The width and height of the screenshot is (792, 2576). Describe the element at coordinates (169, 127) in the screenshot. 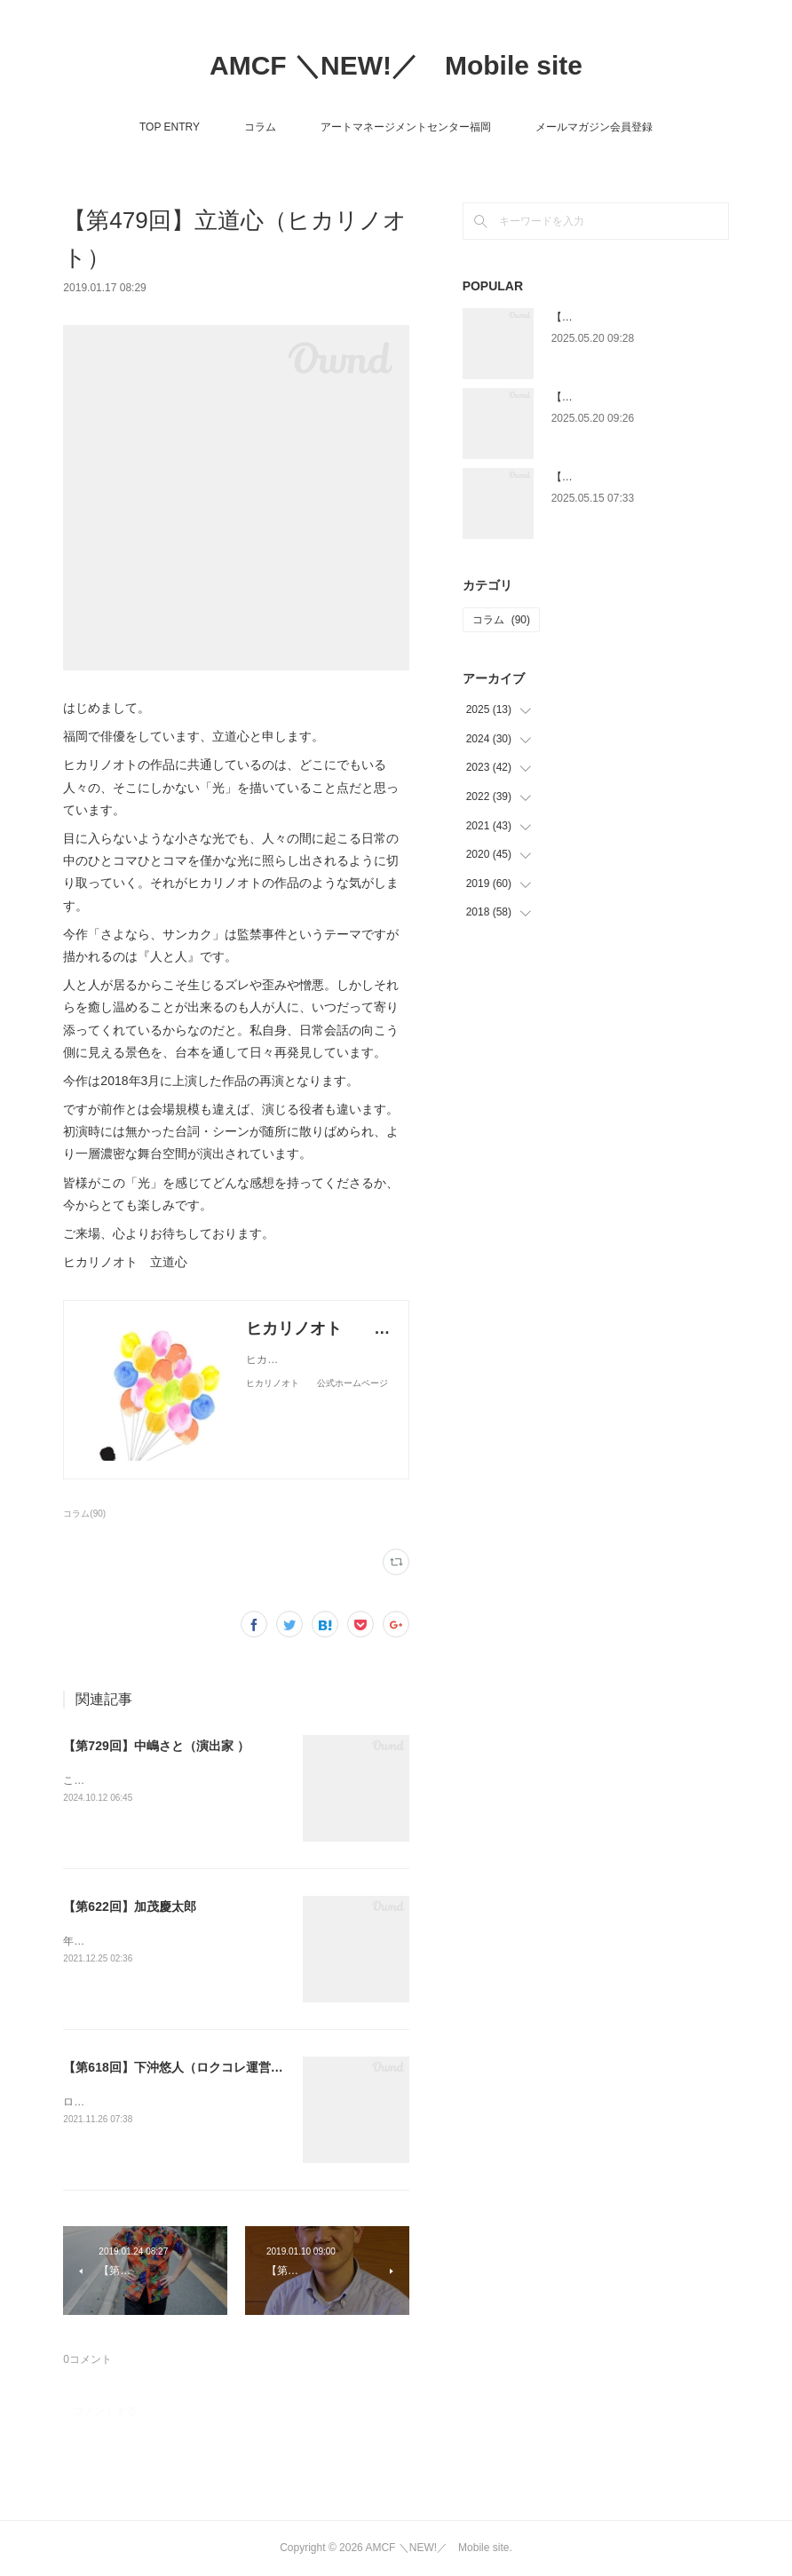

I see `TOP ENTRY` at that location.